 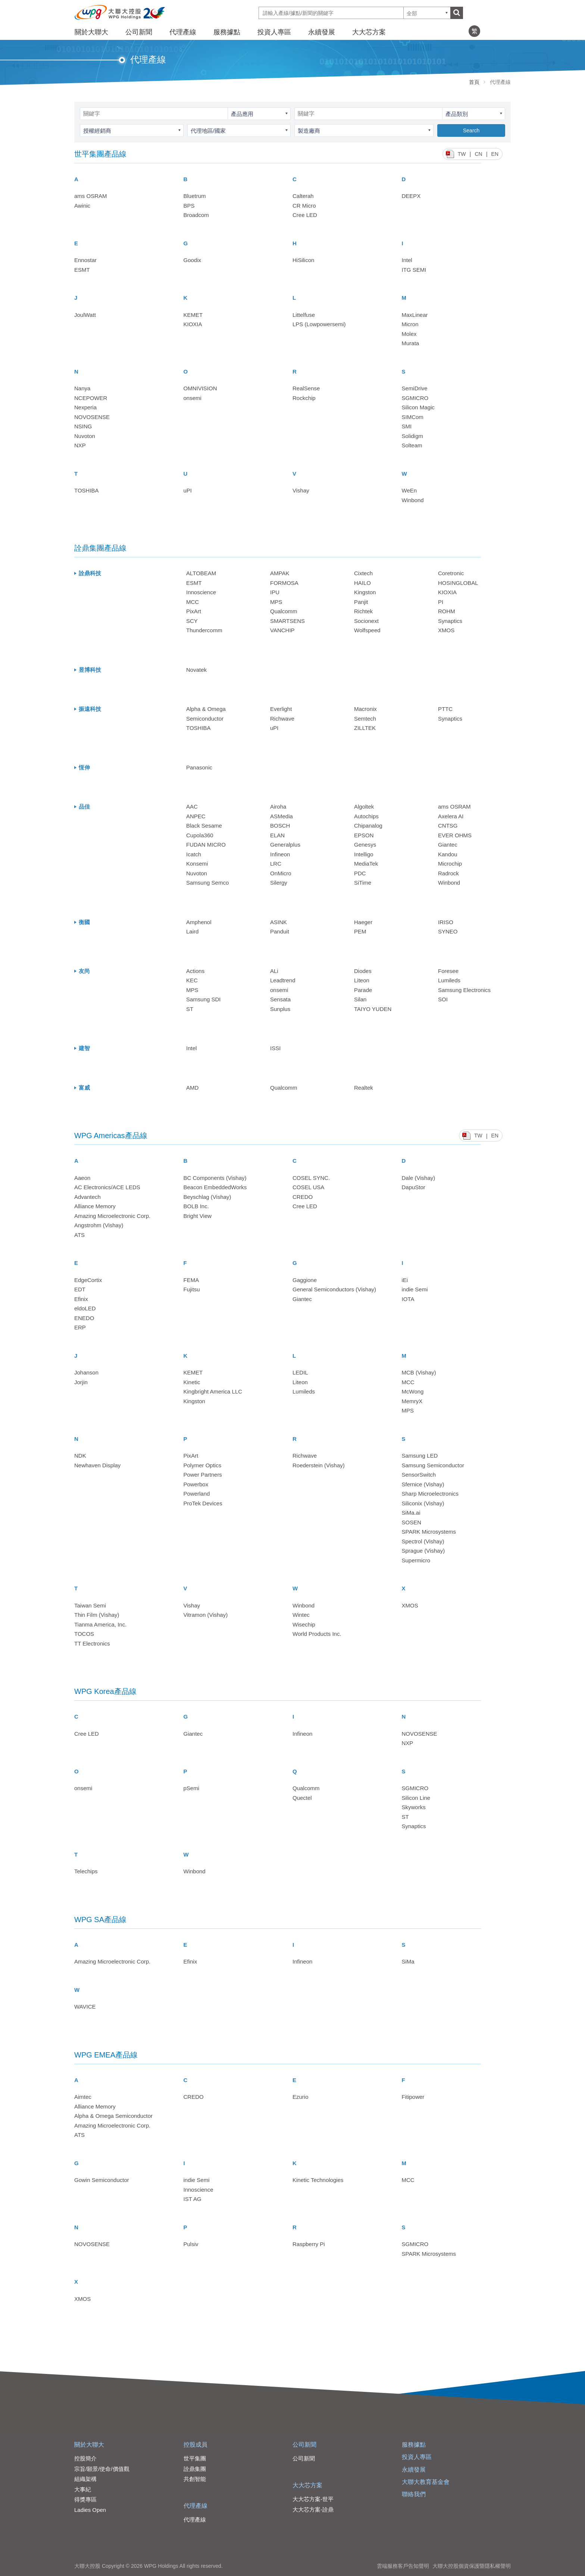 What do you see at coordinates (91, 32) in the screenshot?
I see `關於大聯大` at bounding box center [91, 32].